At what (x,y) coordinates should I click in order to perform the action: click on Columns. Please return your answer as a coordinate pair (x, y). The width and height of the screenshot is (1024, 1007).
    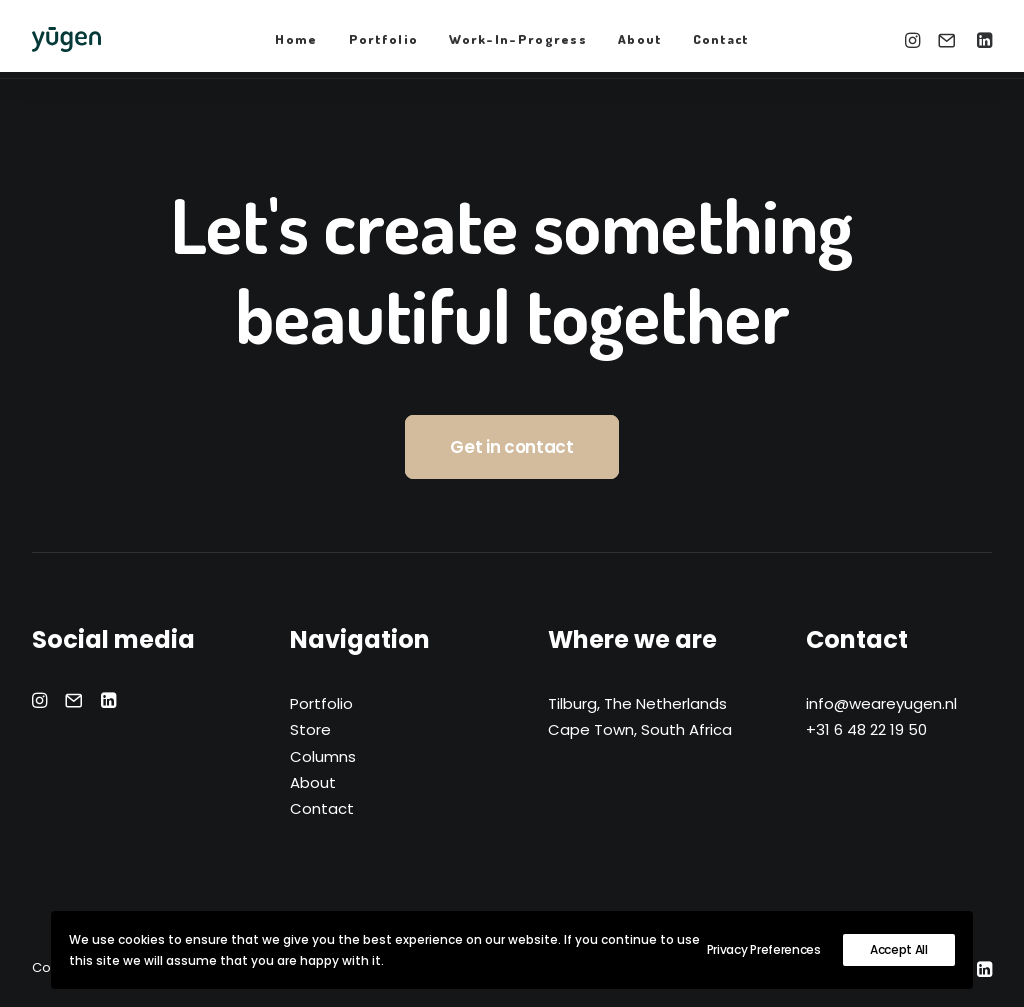
    Looking at the image, I should click on (323, 756).